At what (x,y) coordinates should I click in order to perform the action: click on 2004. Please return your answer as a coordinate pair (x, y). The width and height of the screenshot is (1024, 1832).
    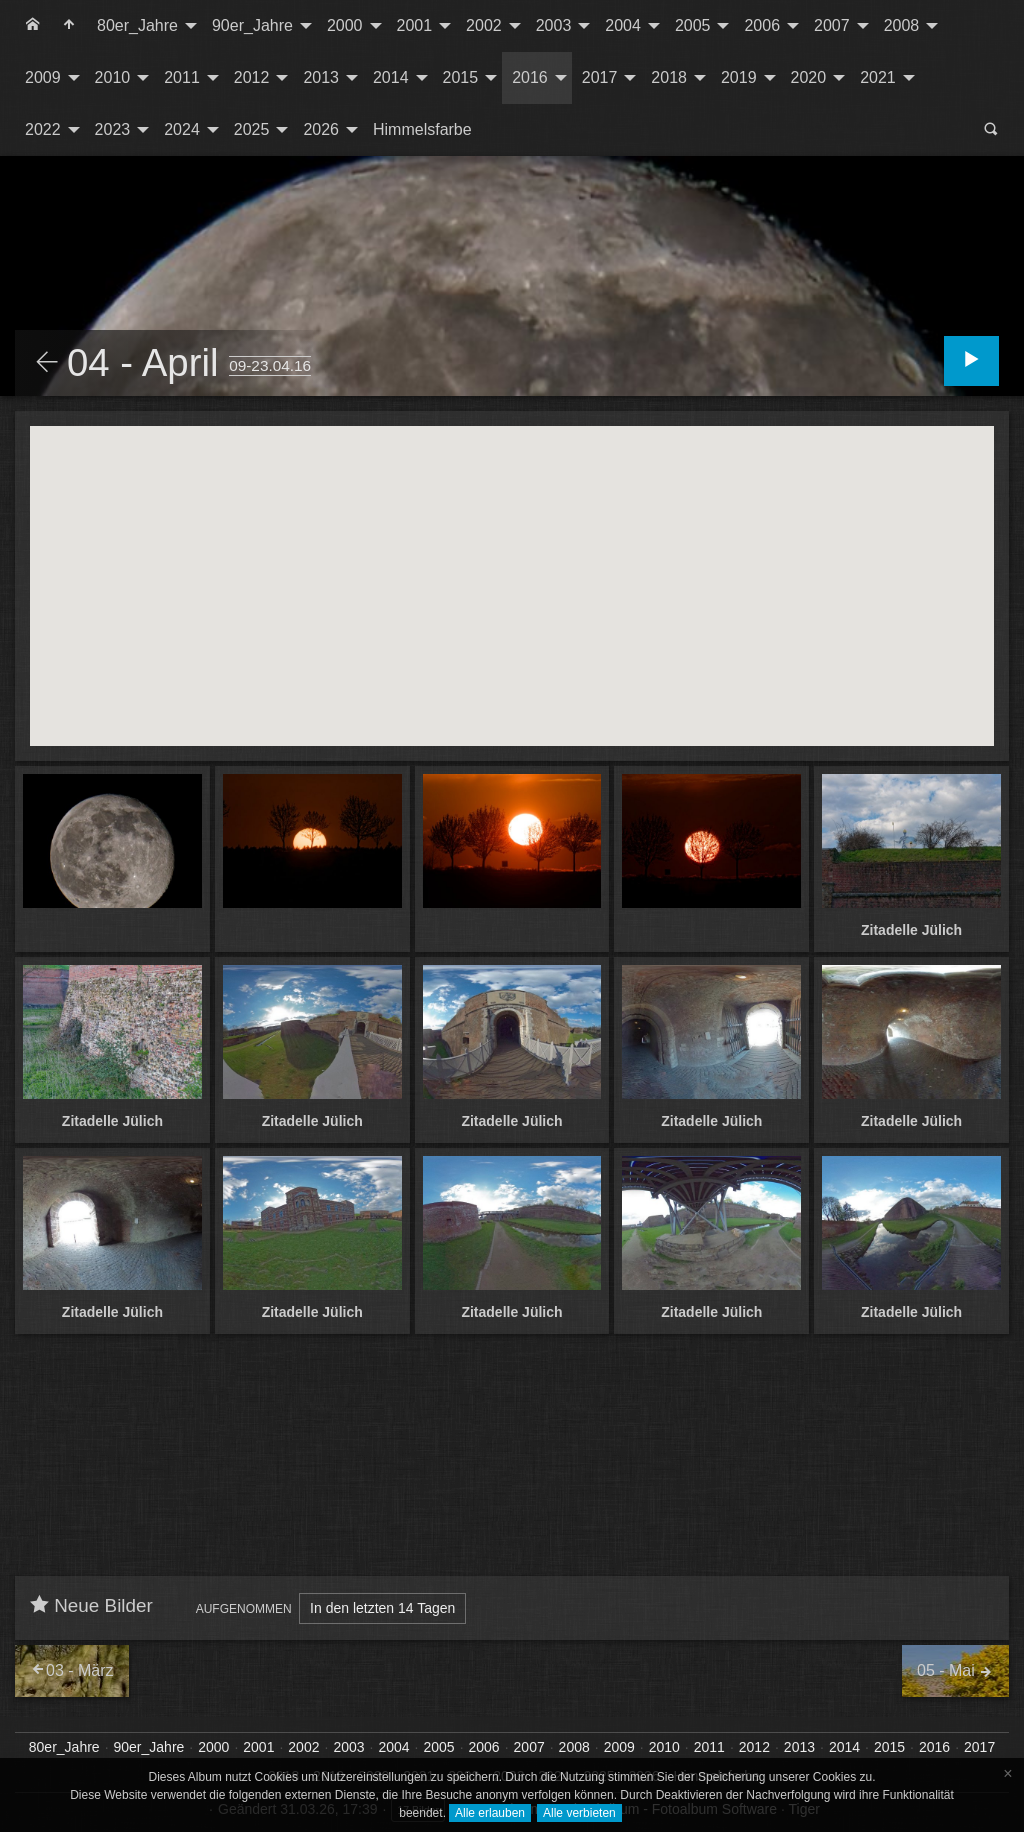
    Looking at the image, I should click on (623, 25).